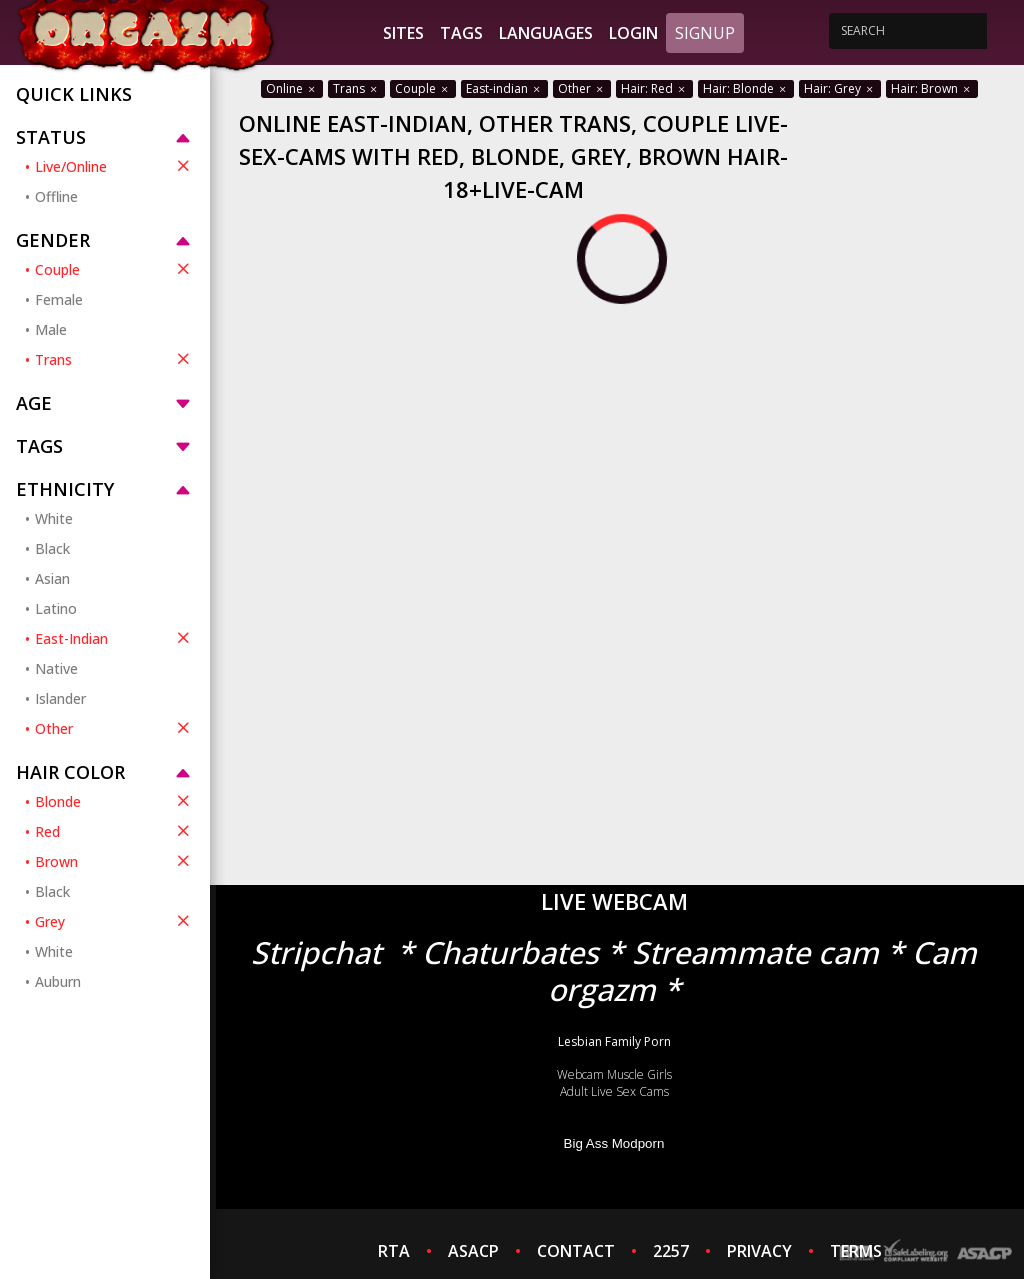 The height and width of the screenshot is (1279, 1024). I want to click on Live/Online, so click(114, 166).